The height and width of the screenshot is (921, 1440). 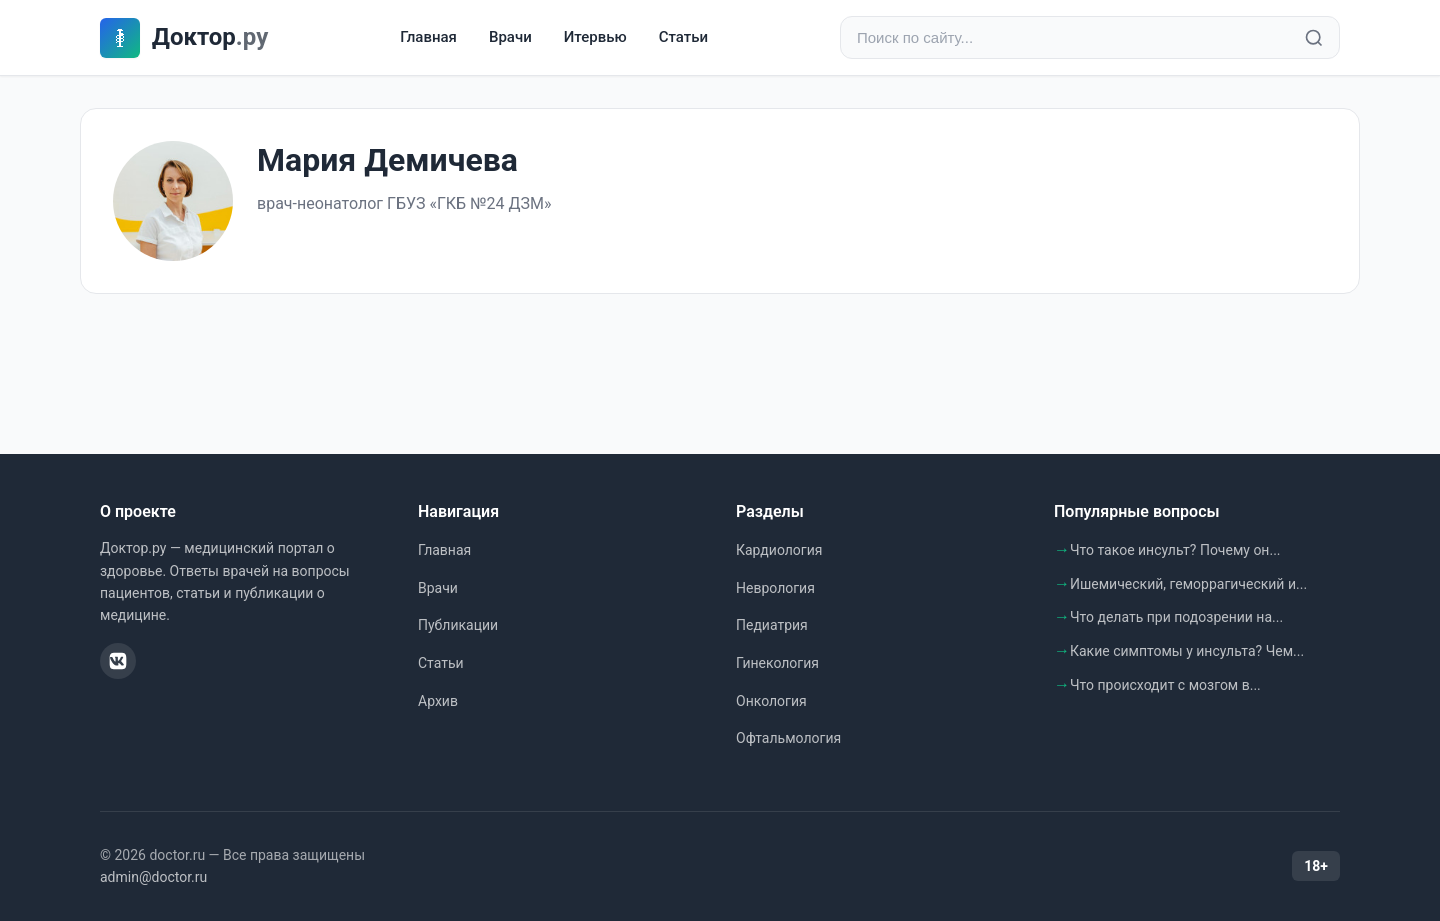 I want to click on Что делать при подозрении на..., so click(x=1176, y=617).